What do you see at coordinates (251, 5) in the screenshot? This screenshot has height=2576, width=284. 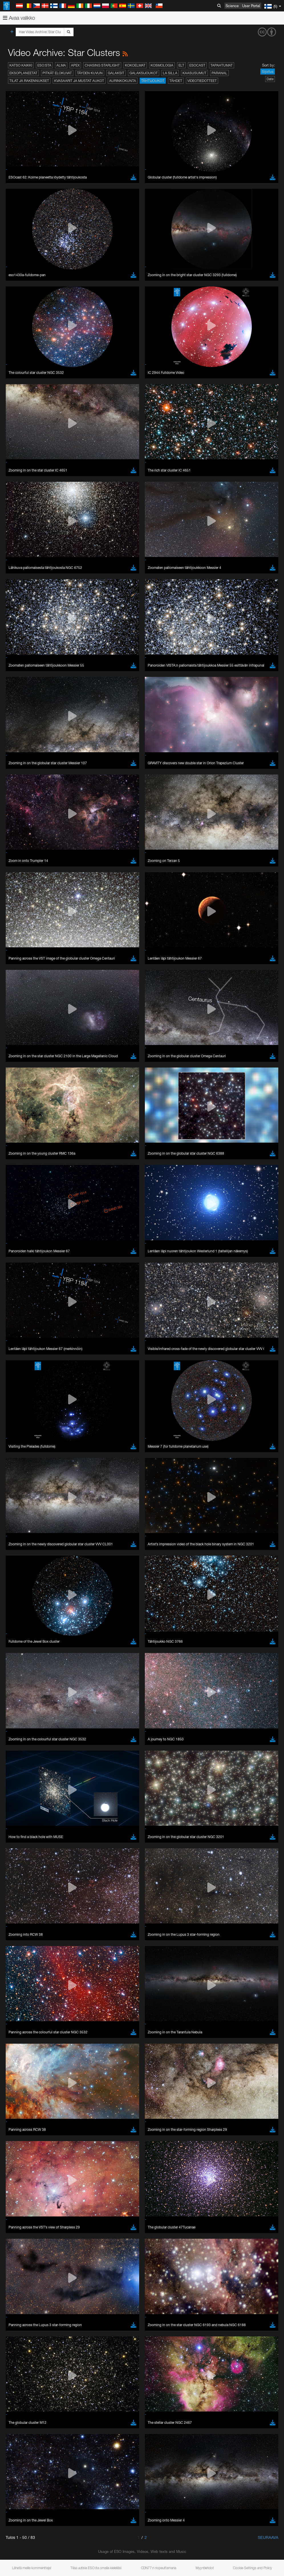 I see `User Portal` at bounding box center [251, 5].